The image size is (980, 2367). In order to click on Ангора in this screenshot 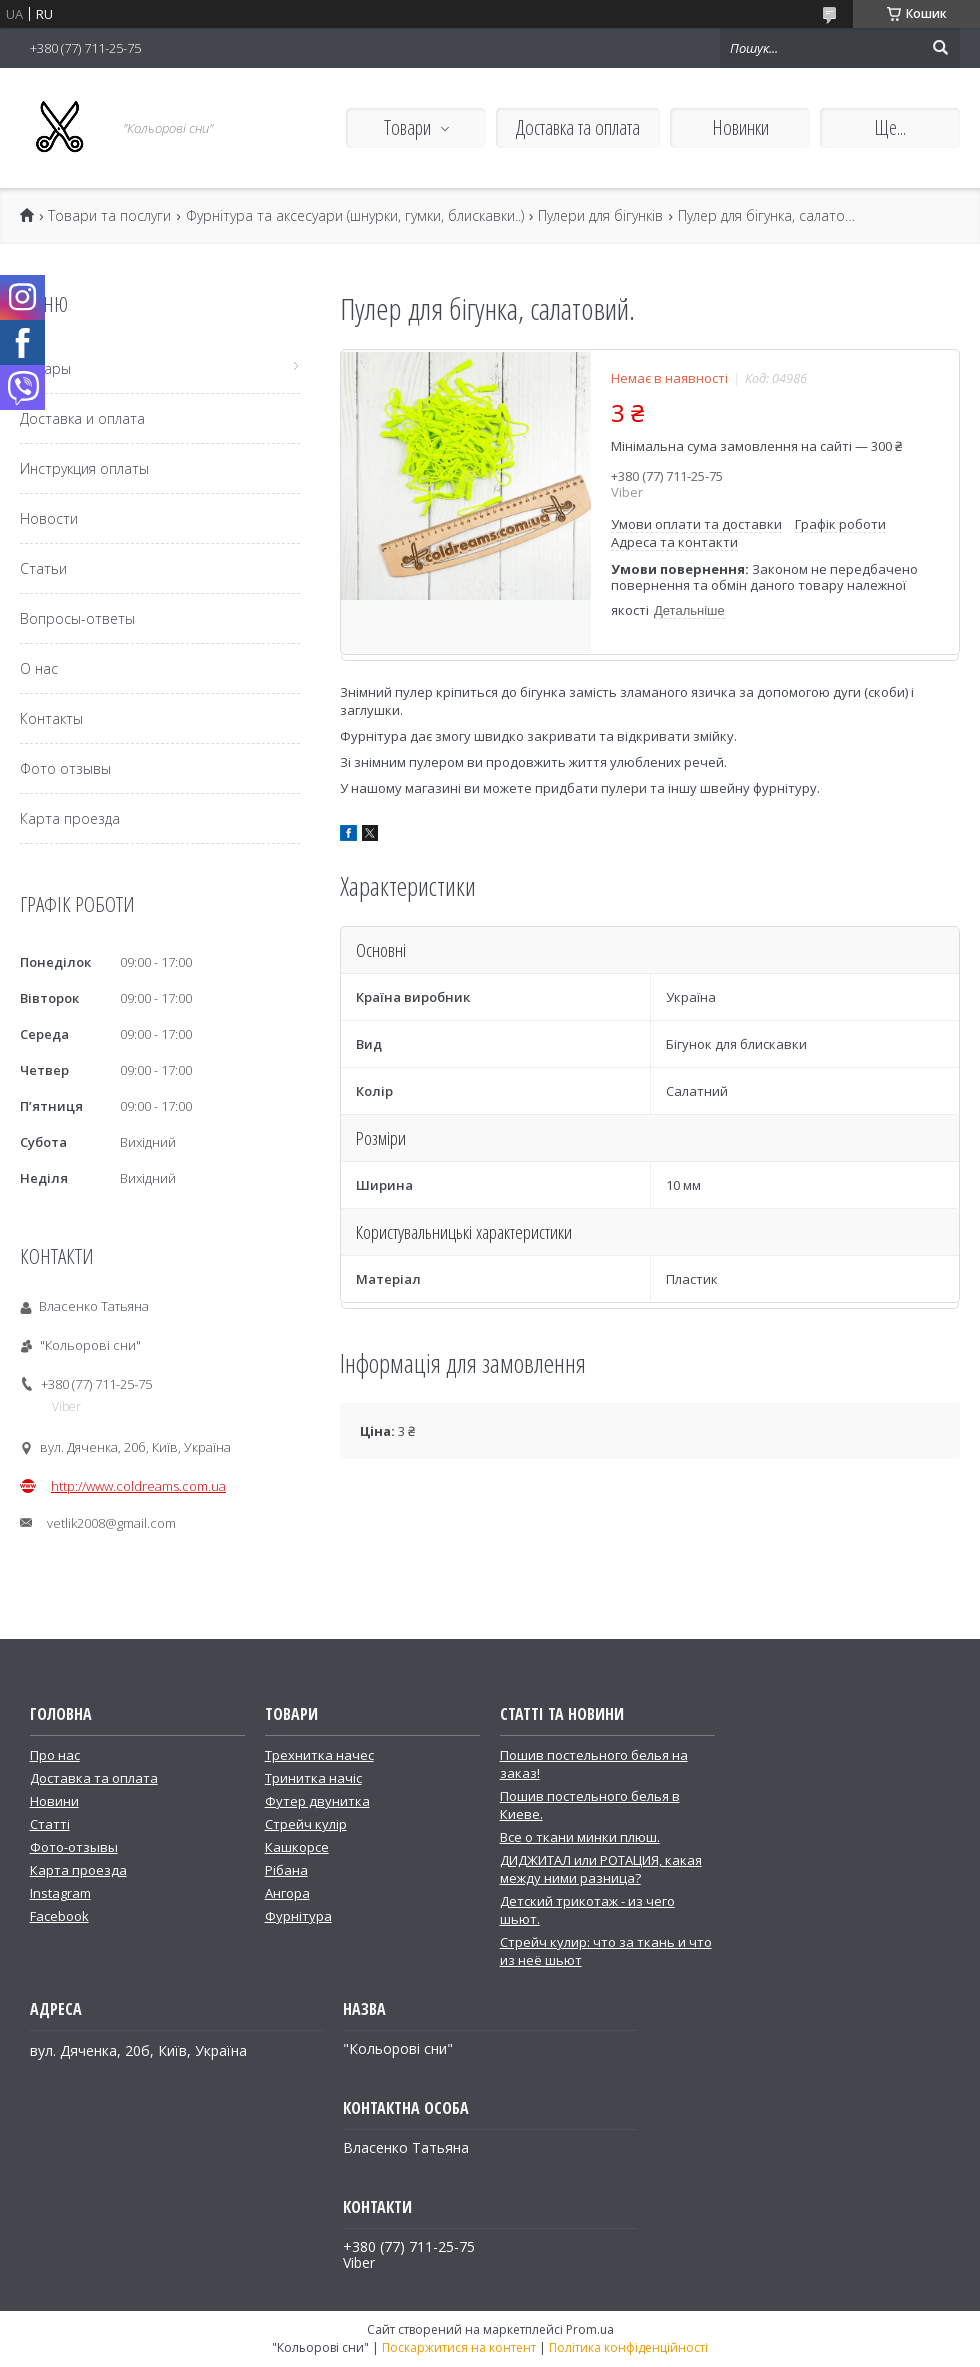, I will do `click(287, 1893)`.